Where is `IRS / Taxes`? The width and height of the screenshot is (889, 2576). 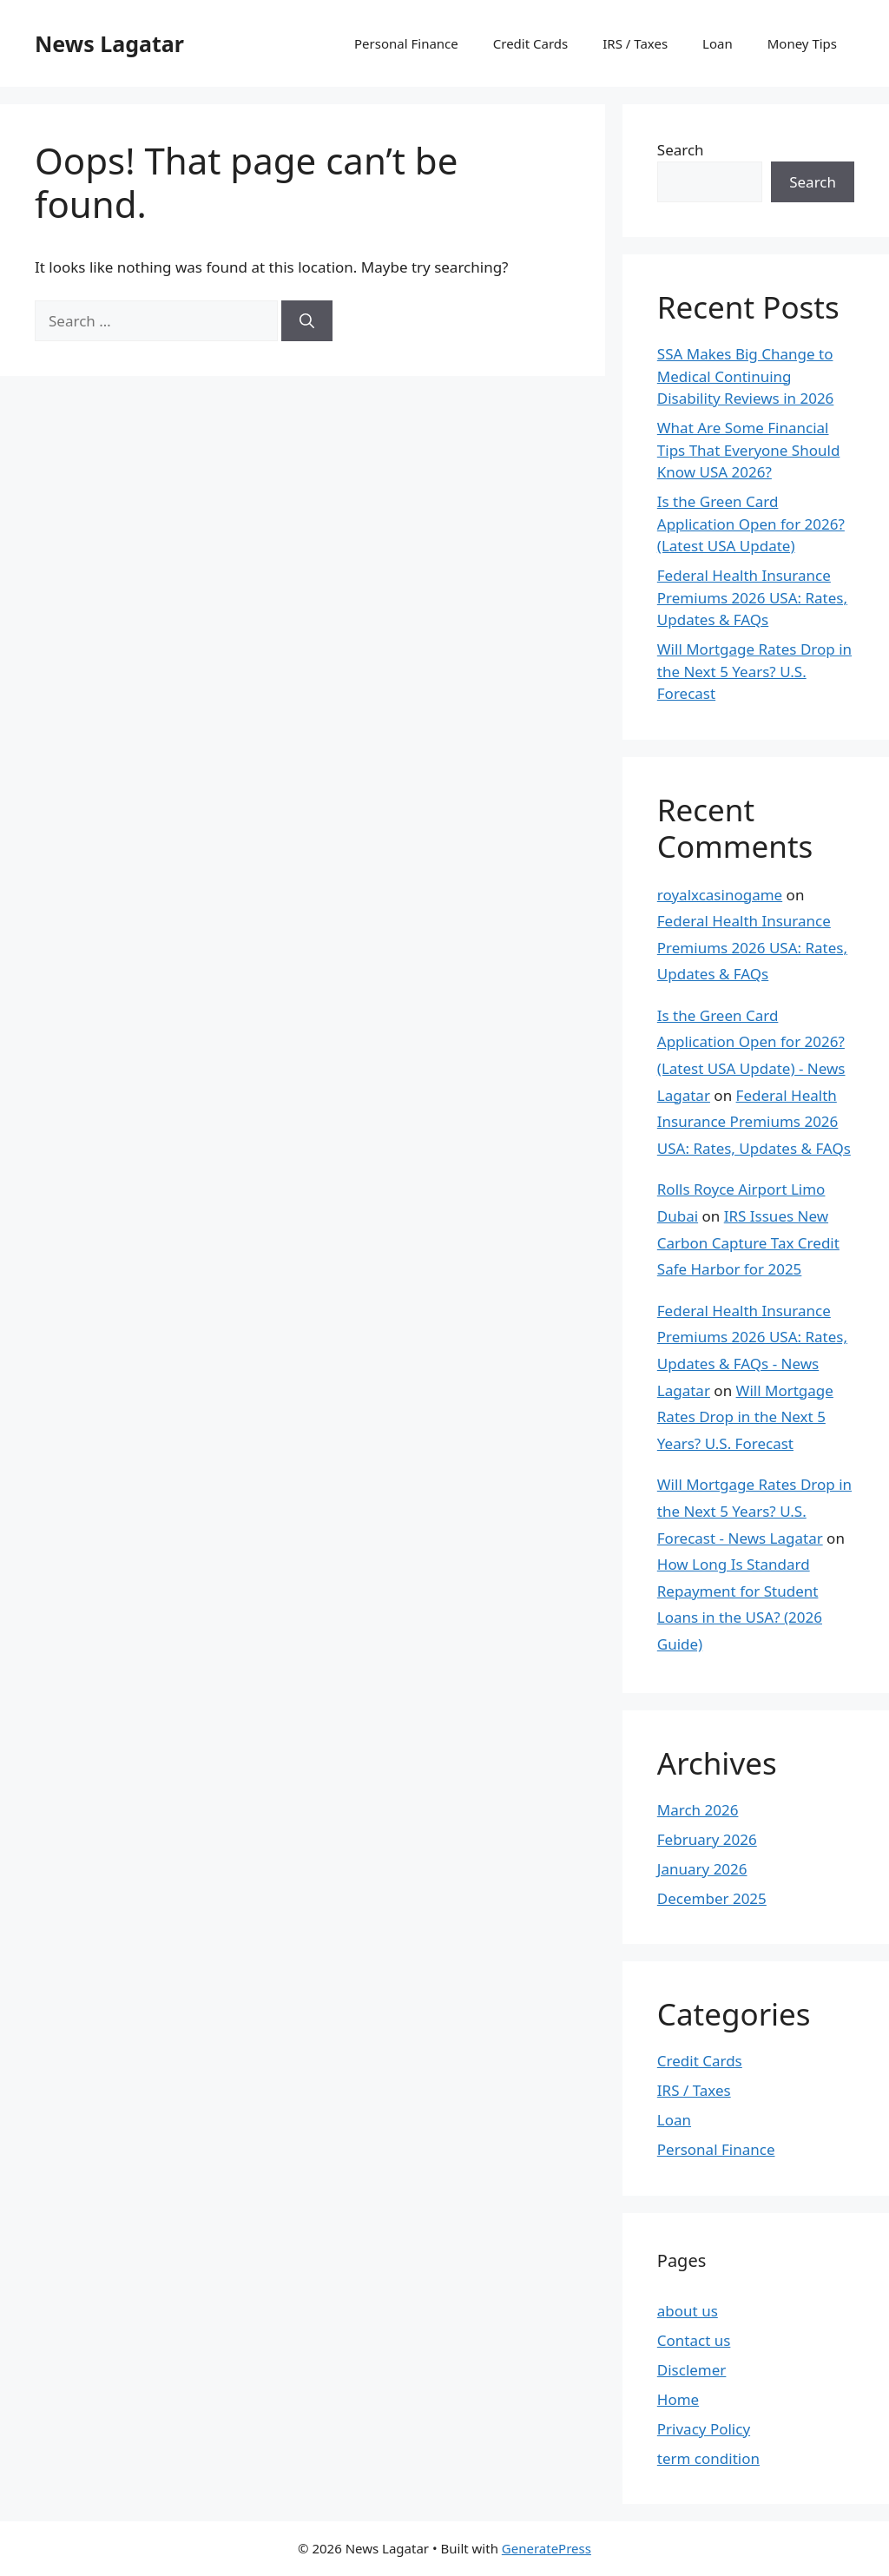
IRS / Taxes is located at coordinates (635, 43).